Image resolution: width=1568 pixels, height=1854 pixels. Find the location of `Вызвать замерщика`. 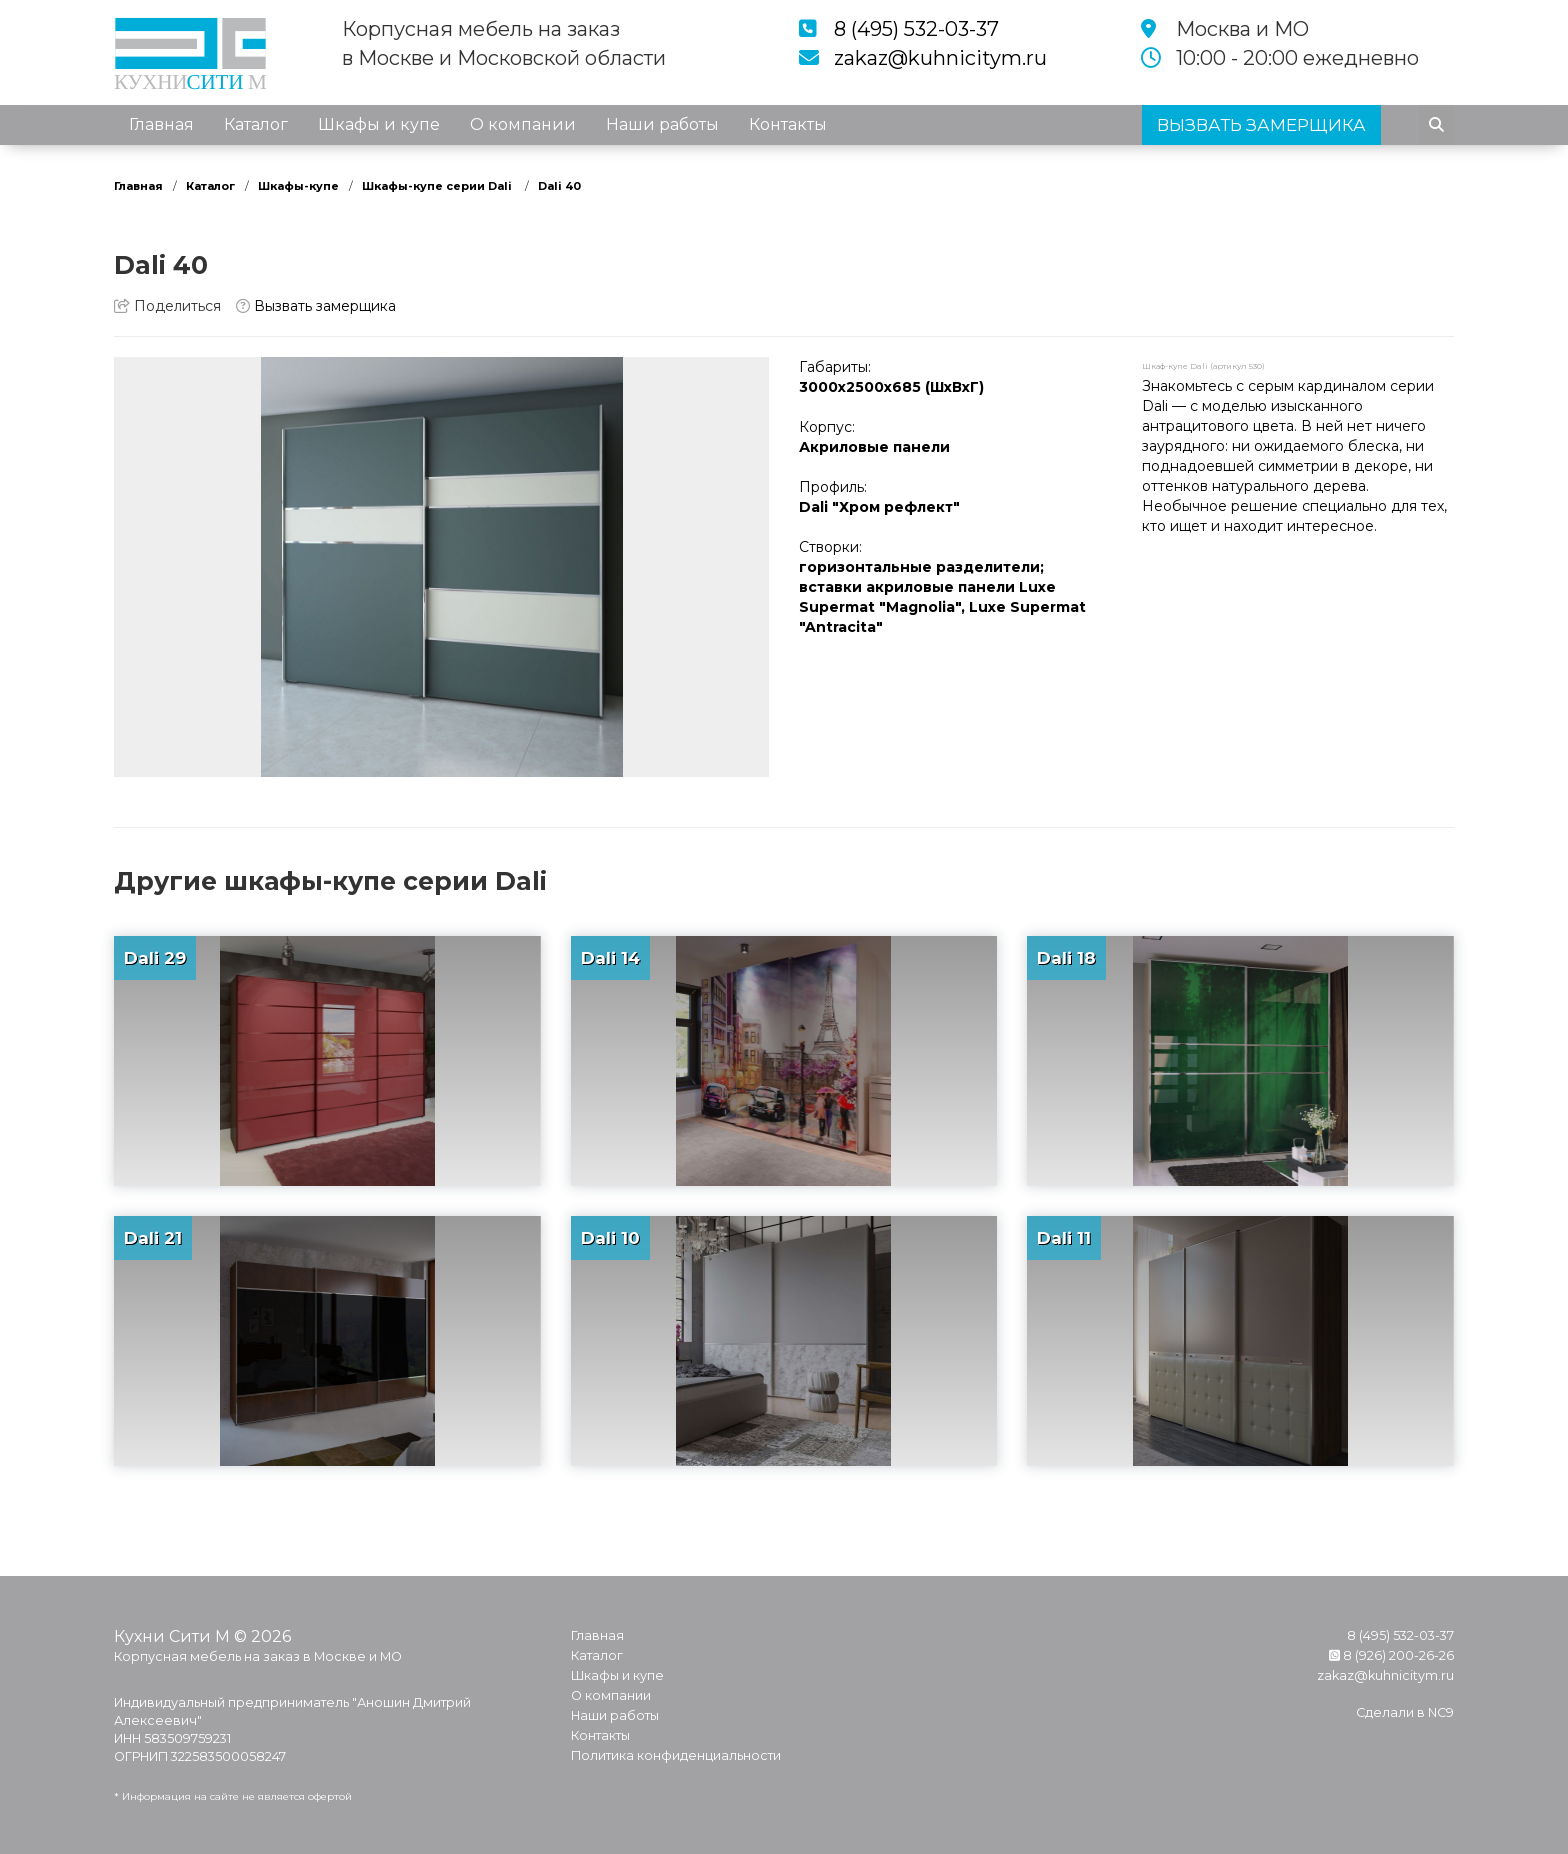

Вызвать замерщика is located at coordinates (316, 306).